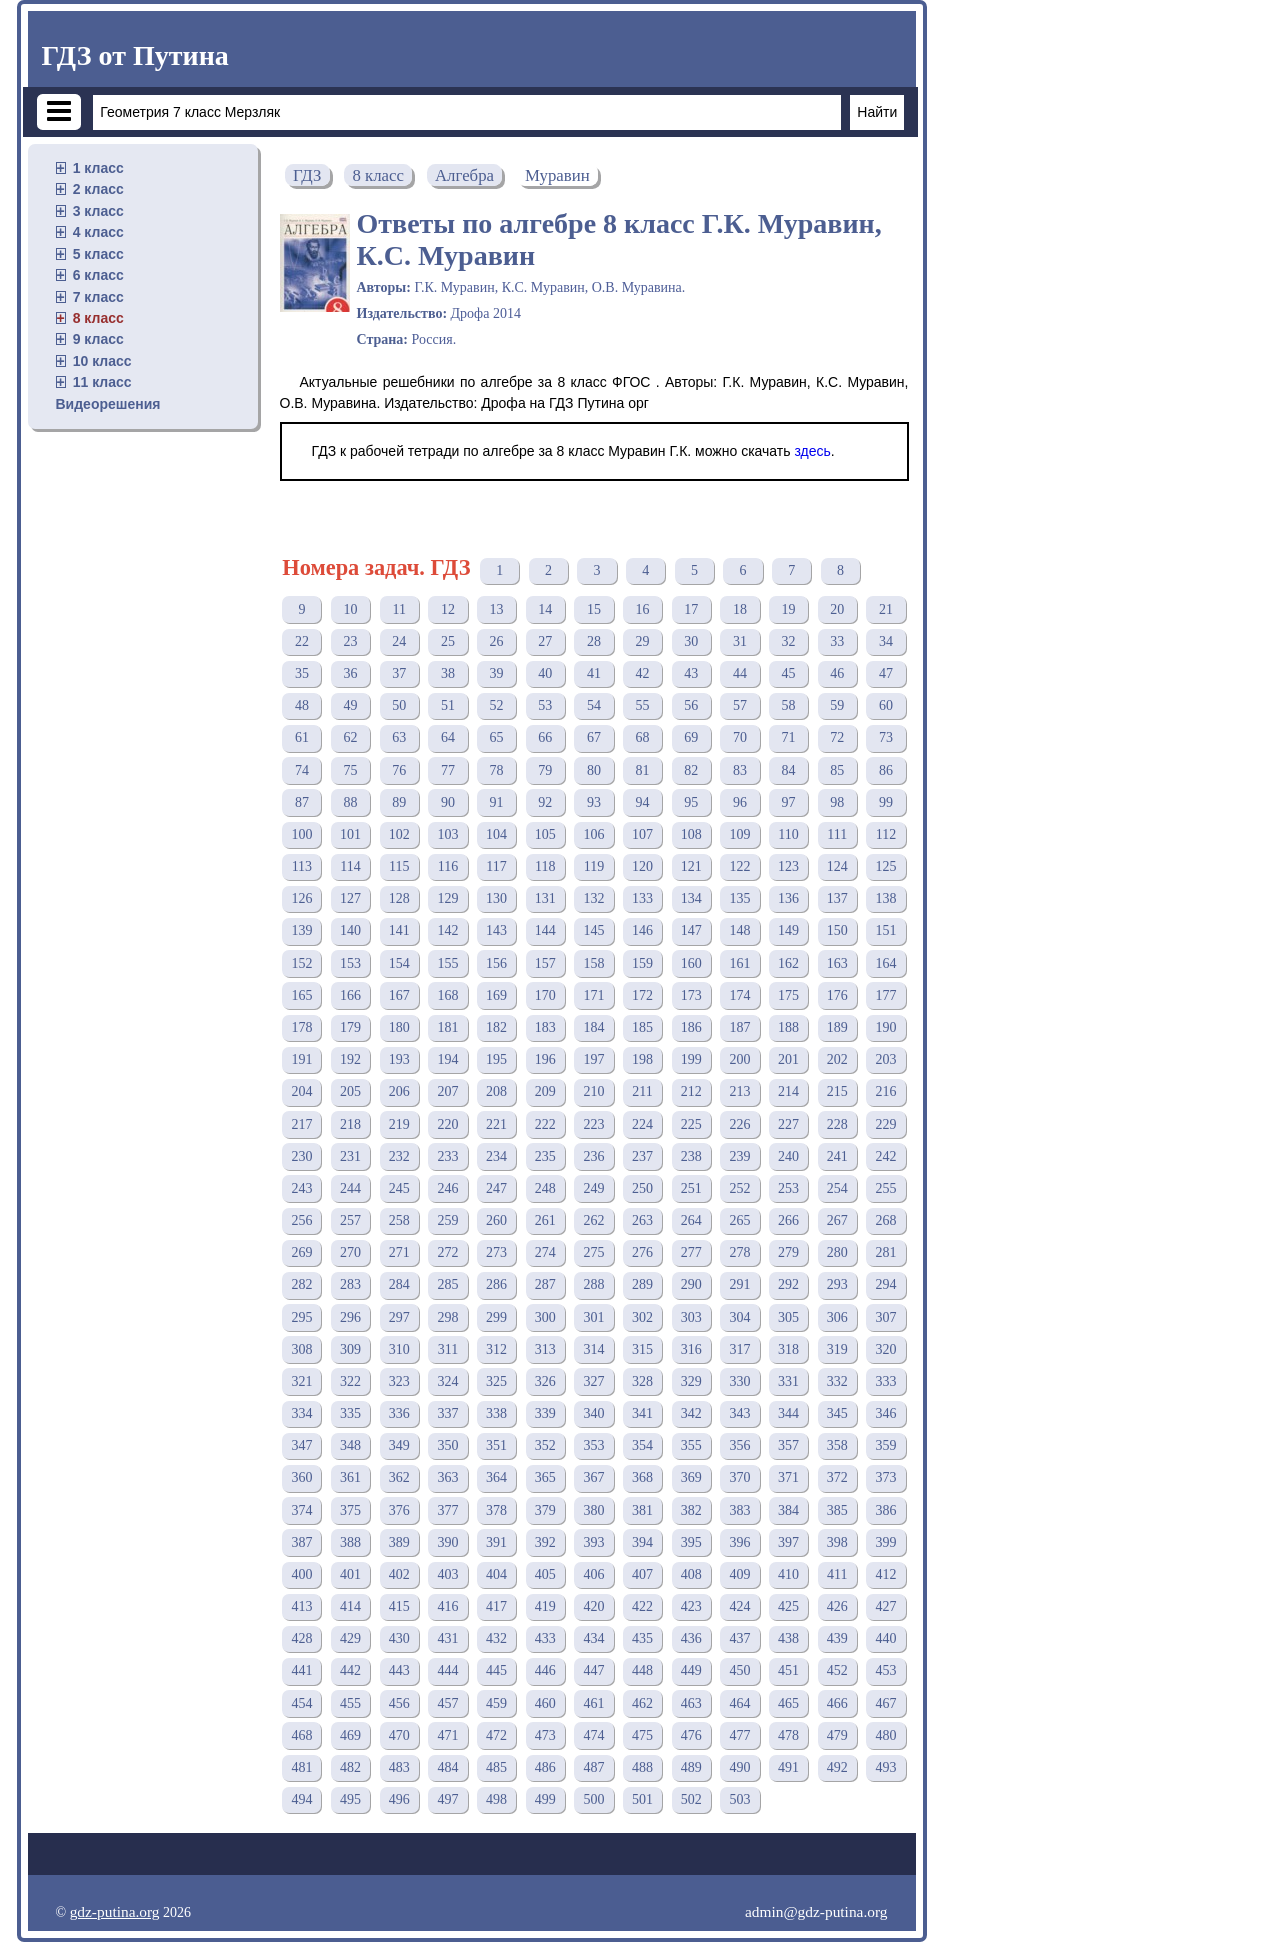 The height and width of the screenshot is (1942, 1263). Describe the element at coordinates (739, 1735) in the screenshot. I see `477` at that location.